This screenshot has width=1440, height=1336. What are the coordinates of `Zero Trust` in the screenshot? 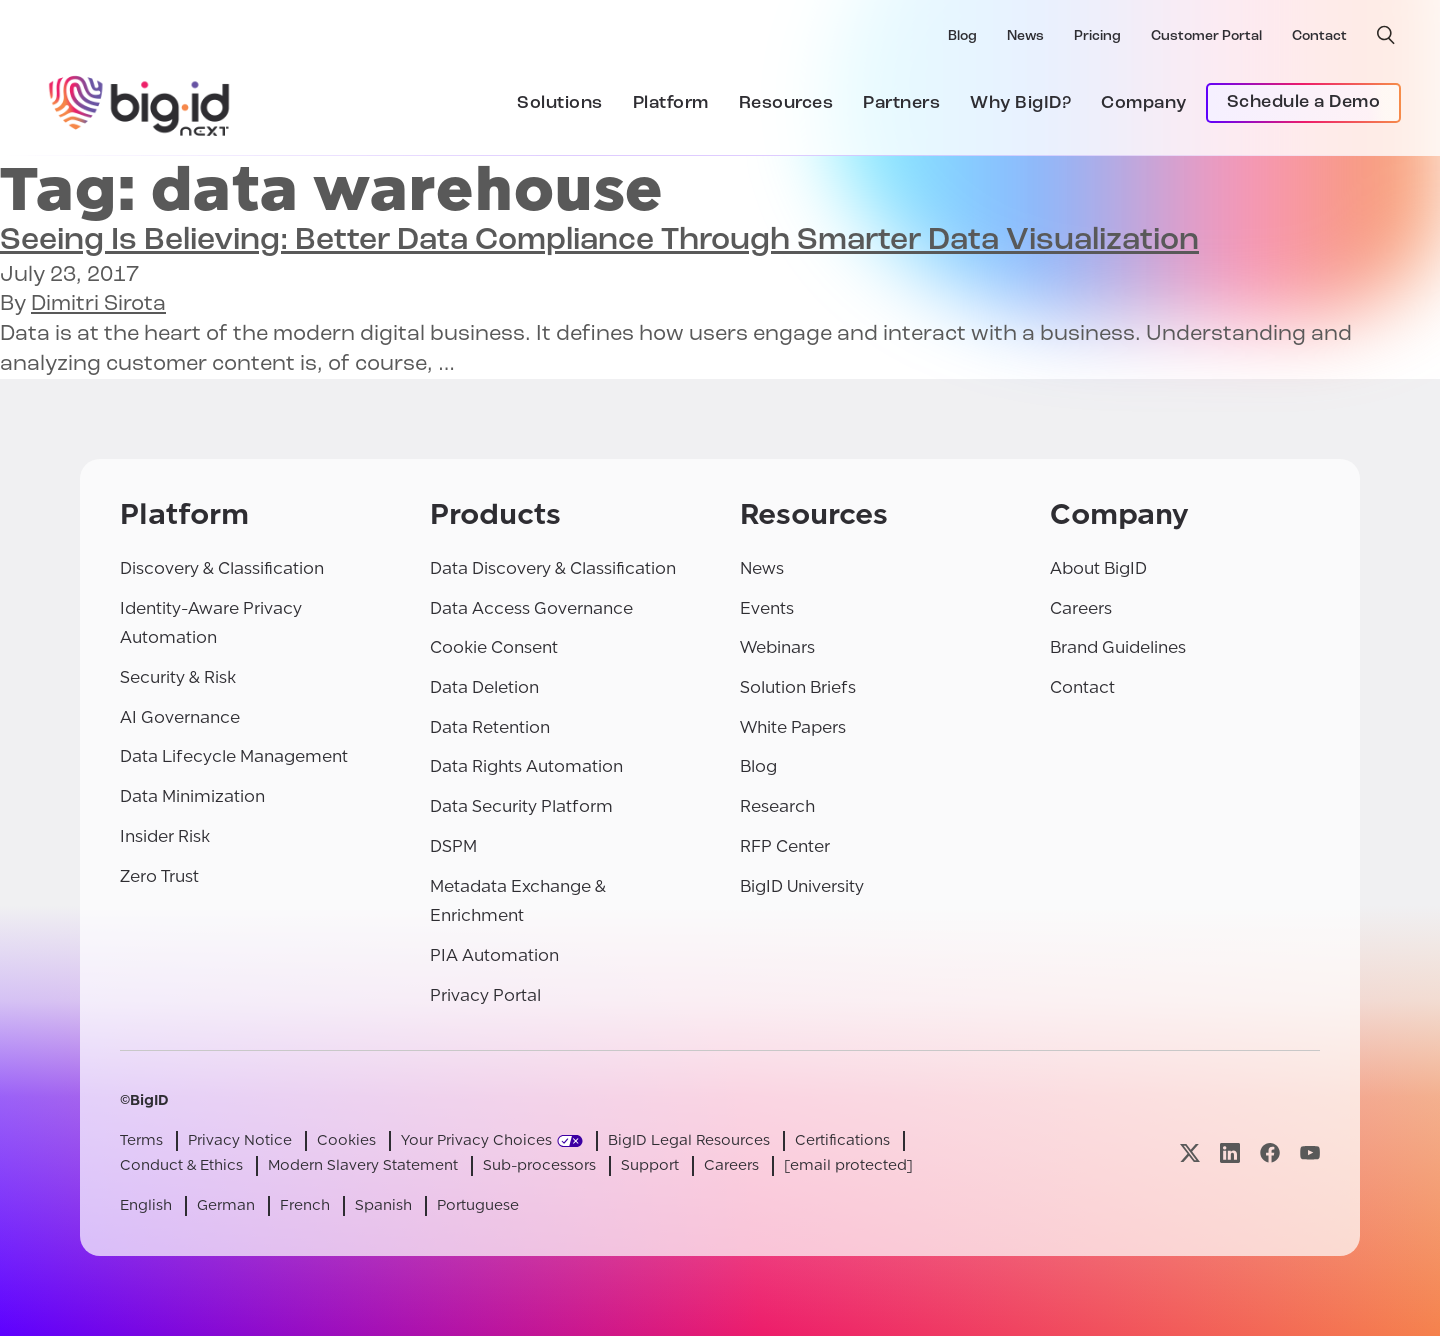 It's located at (159, 876).